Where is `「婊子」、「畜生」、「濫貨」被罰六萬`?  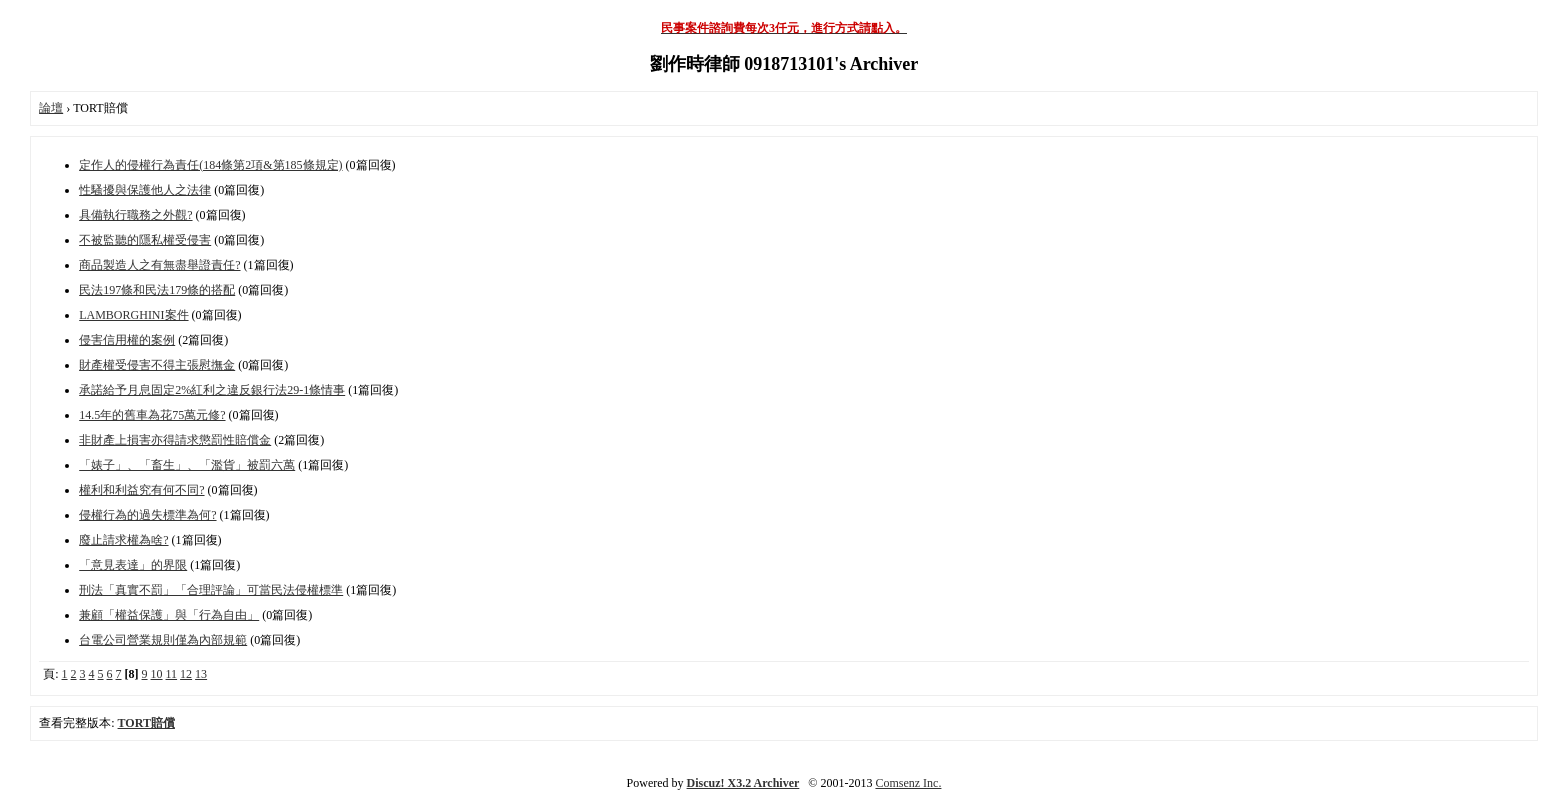 「婊子」、「畜生」、「濫貨」被罰六萬 is located at coordinates (187, 465).